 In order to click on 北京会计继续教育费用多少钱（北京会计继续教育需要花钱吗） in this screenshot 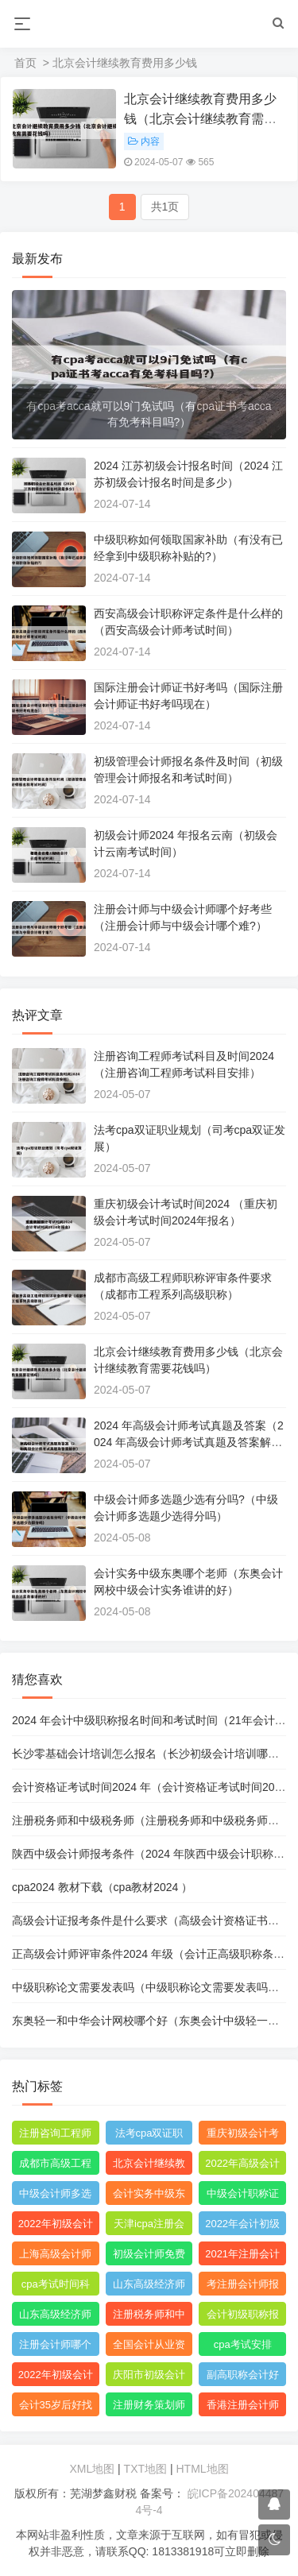, I will do `click(200, 118)`.